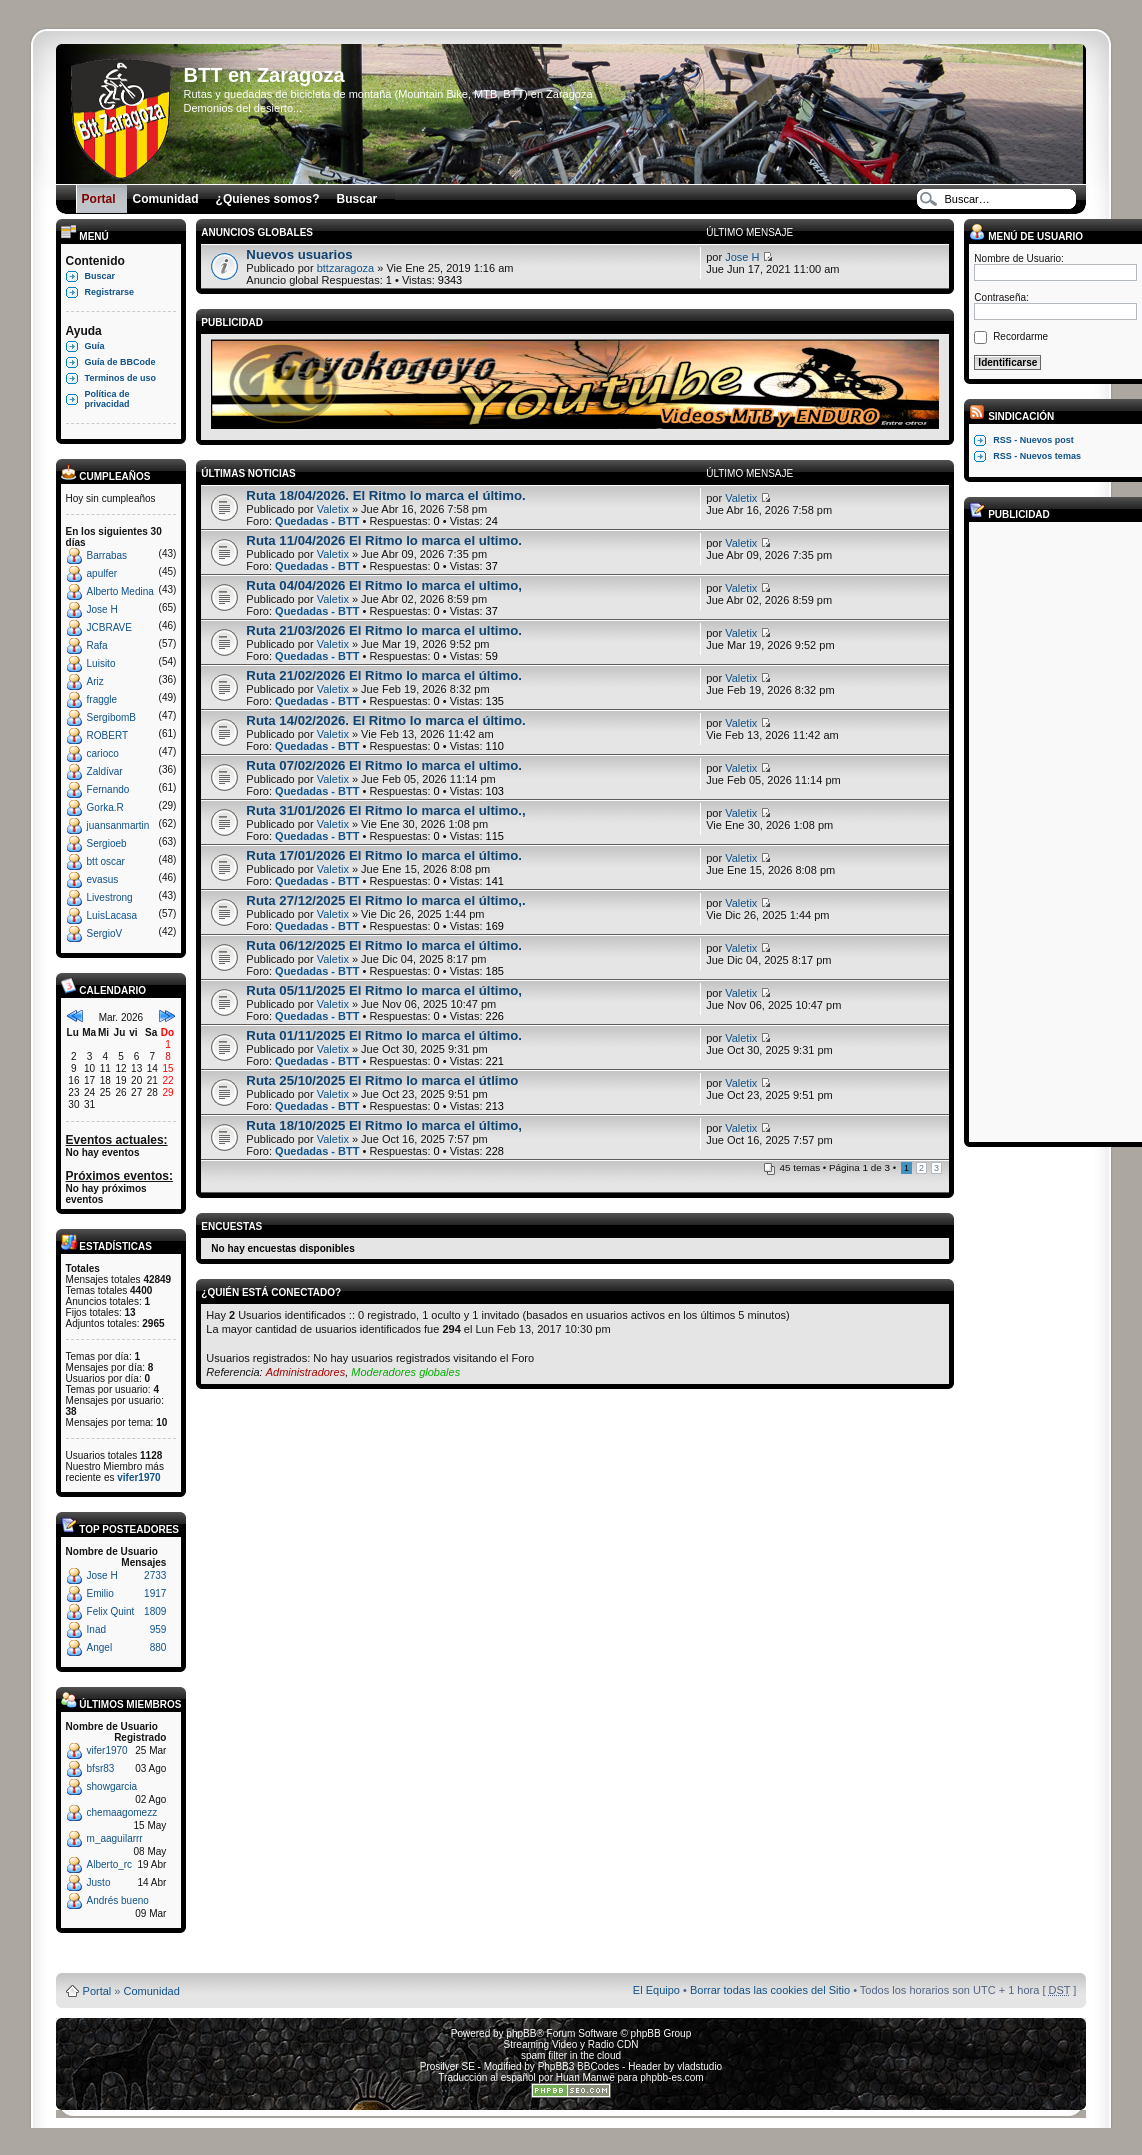 This screenshot has height=2155, width=1142. What do you see at coordinates (345, 268) in the screenshot?
I see `bttzaragoza` at bounding box center [345, 268].